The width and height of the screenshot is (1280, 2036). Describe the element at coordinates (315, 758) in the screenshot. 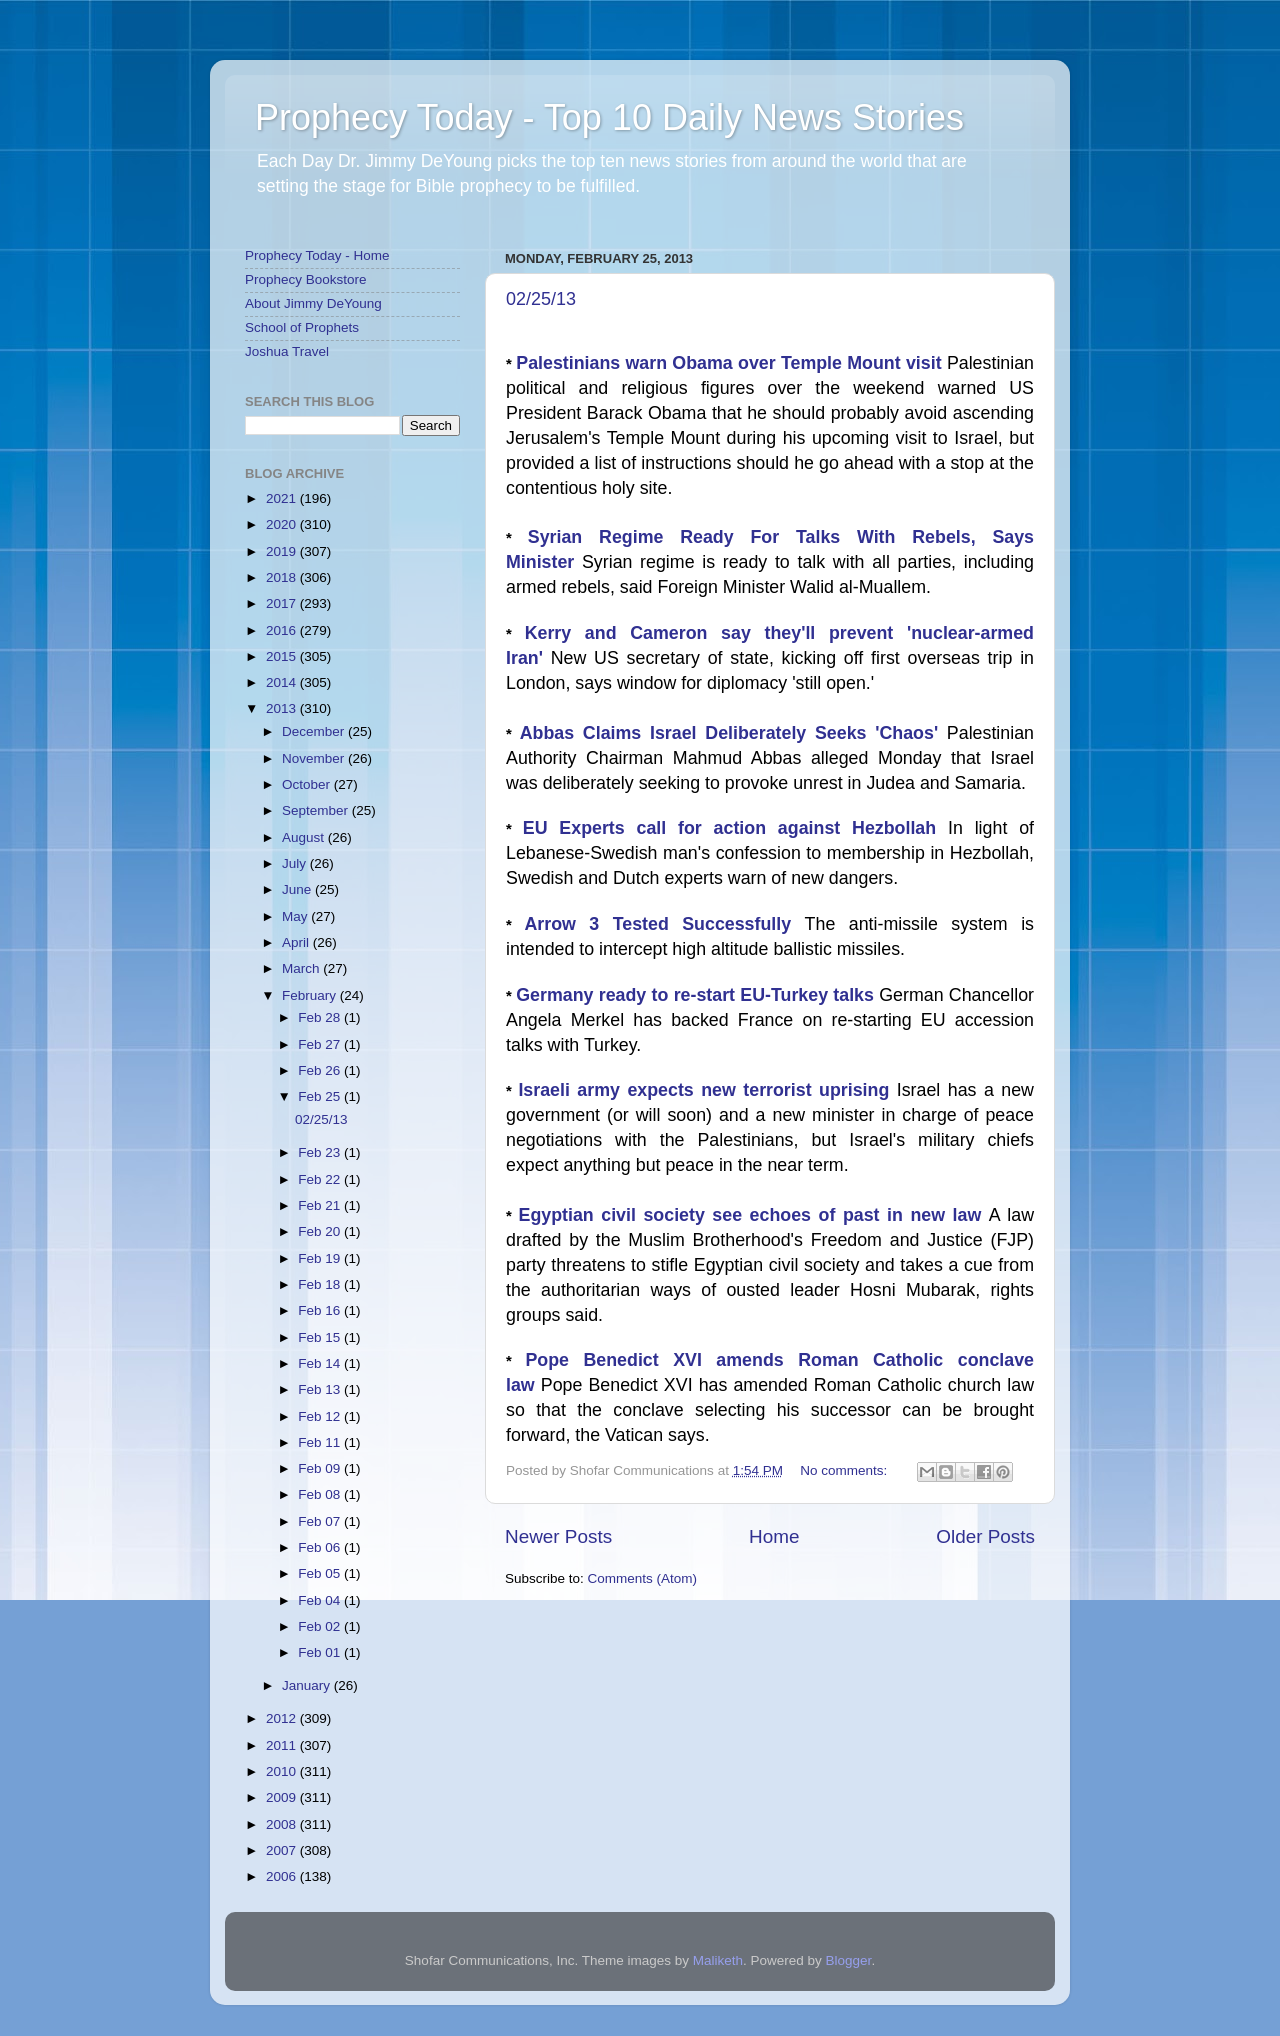

I see `November` at that location.